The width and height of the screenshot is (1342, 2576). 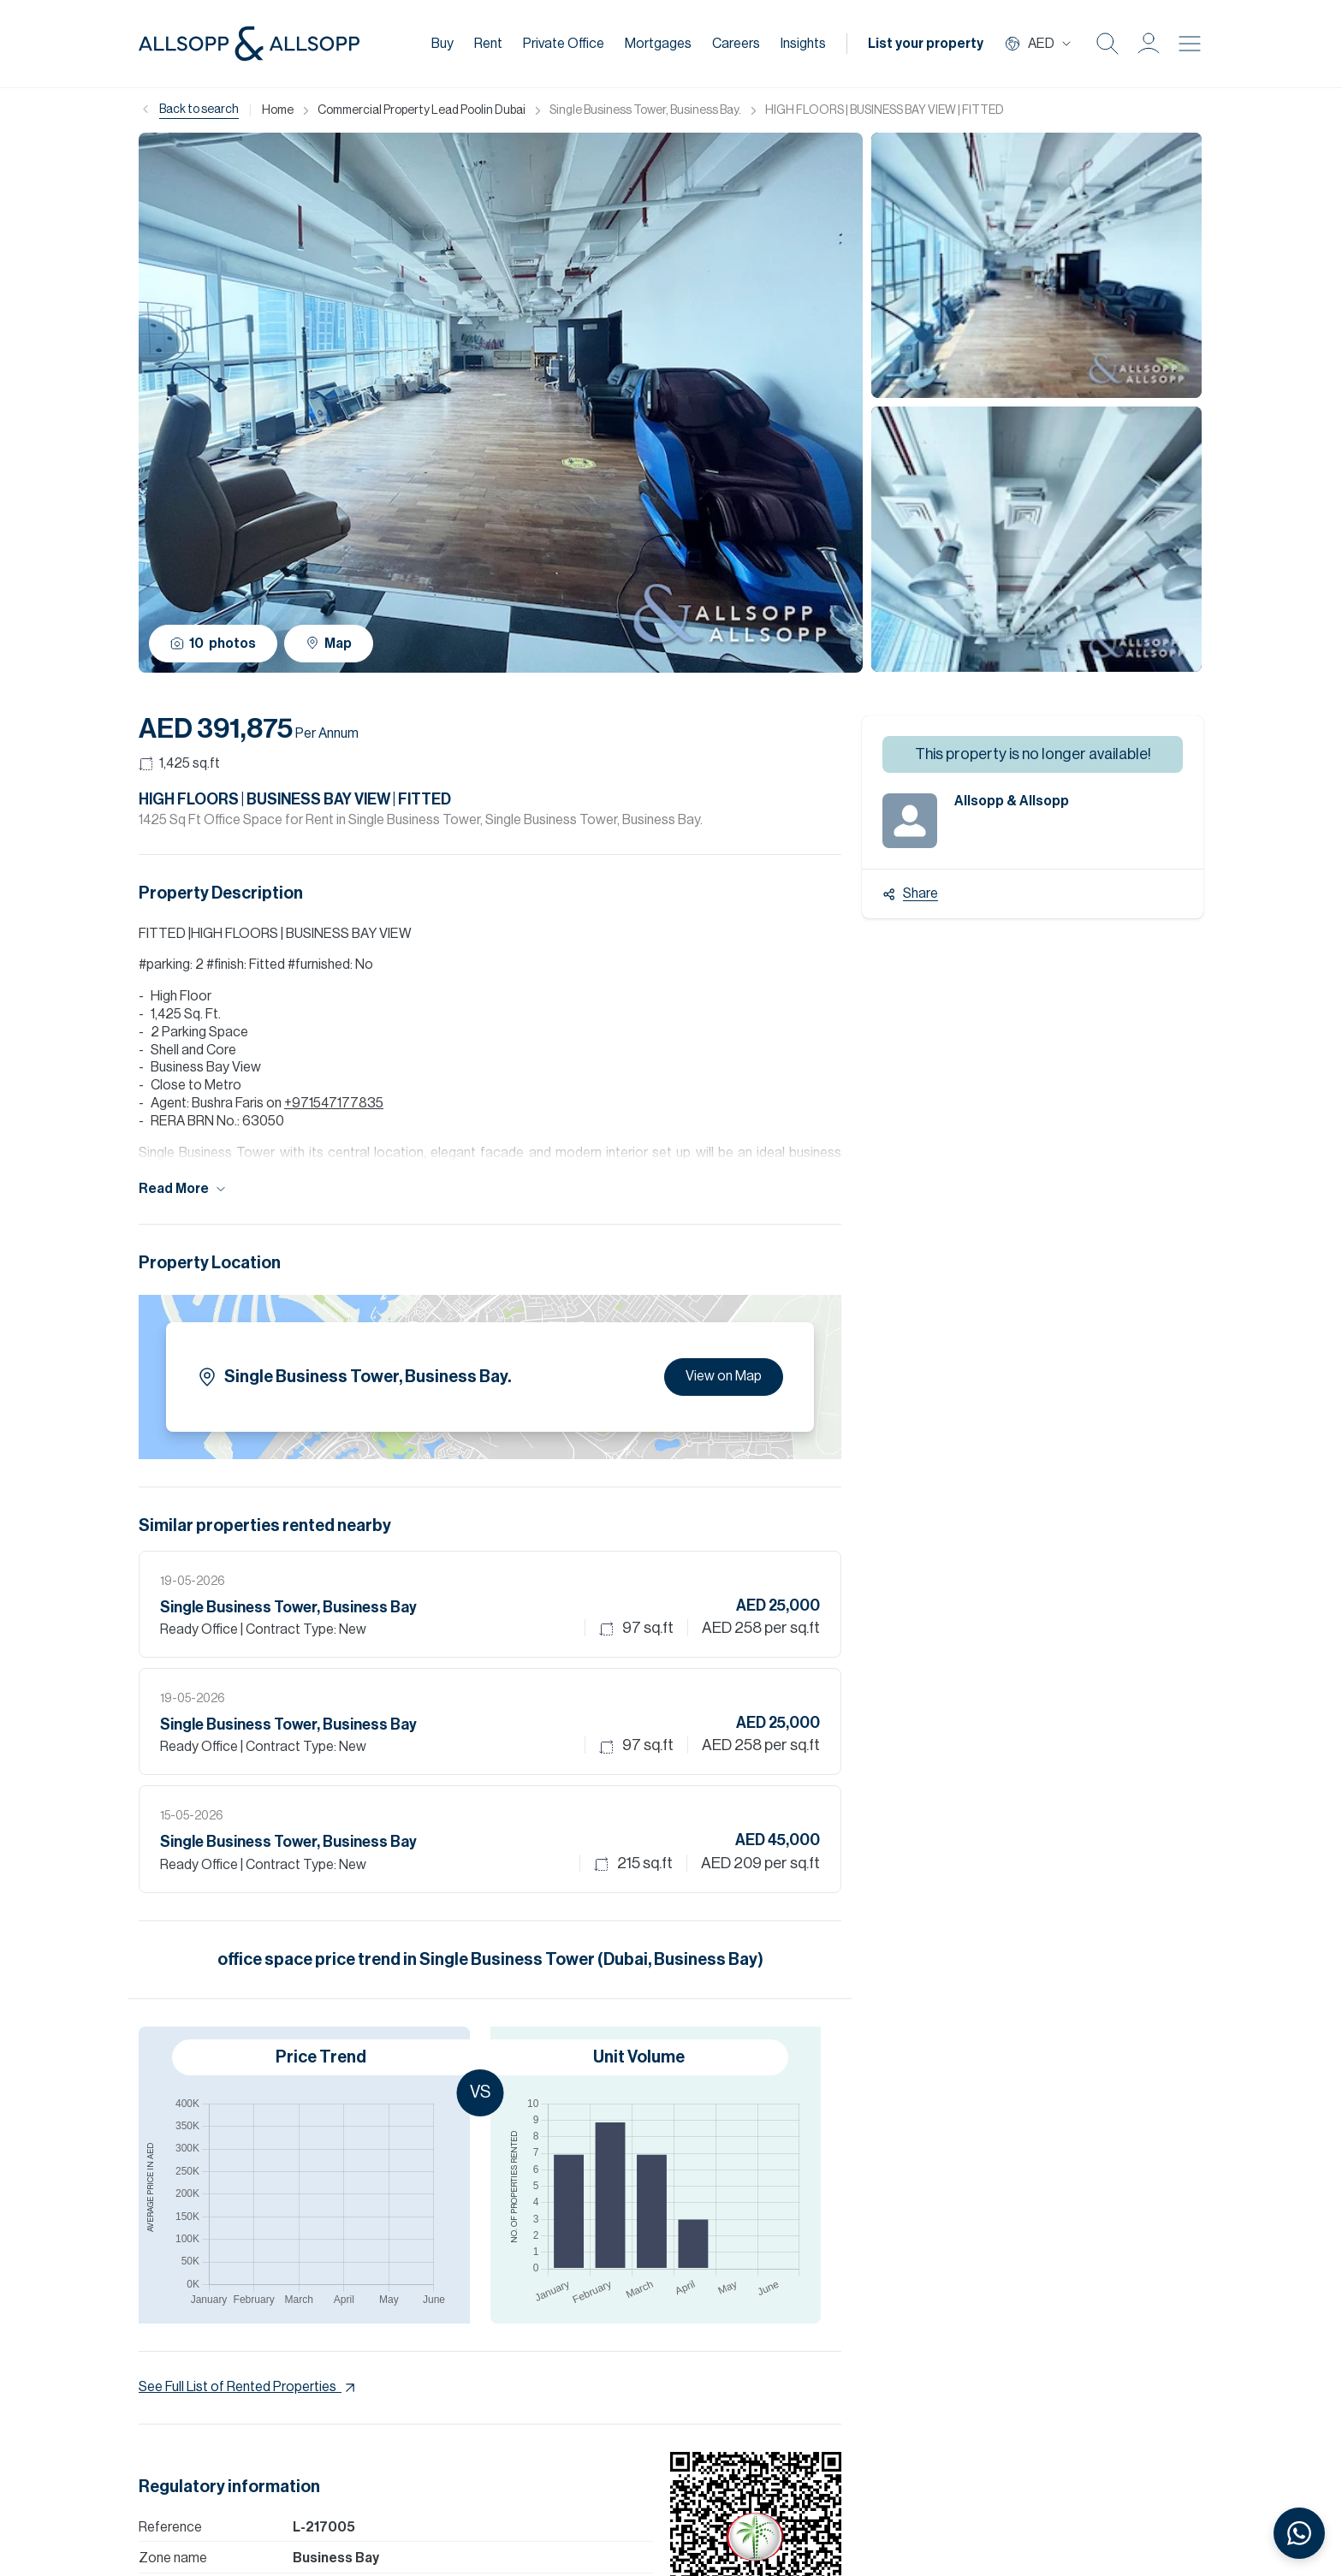 What do you see at coordinates (422, 110) in the screenshot?
I see `Commercial Property Lead Poolin Dubai` at bounding box center [422, 110].